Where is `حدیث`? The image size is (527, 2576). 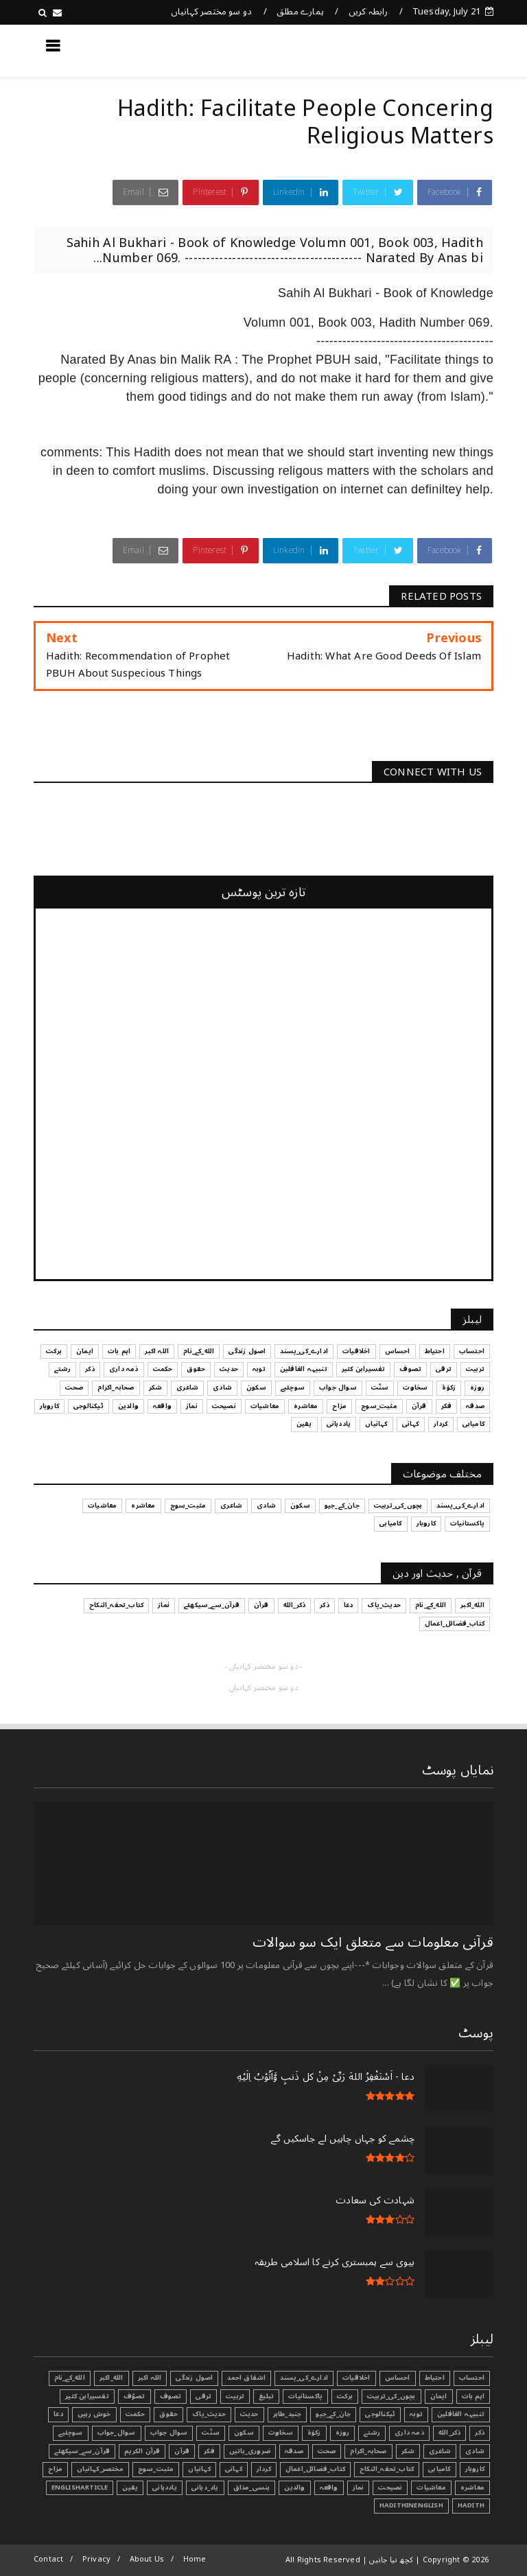 حدیث is located at coordinates (249, 2414).